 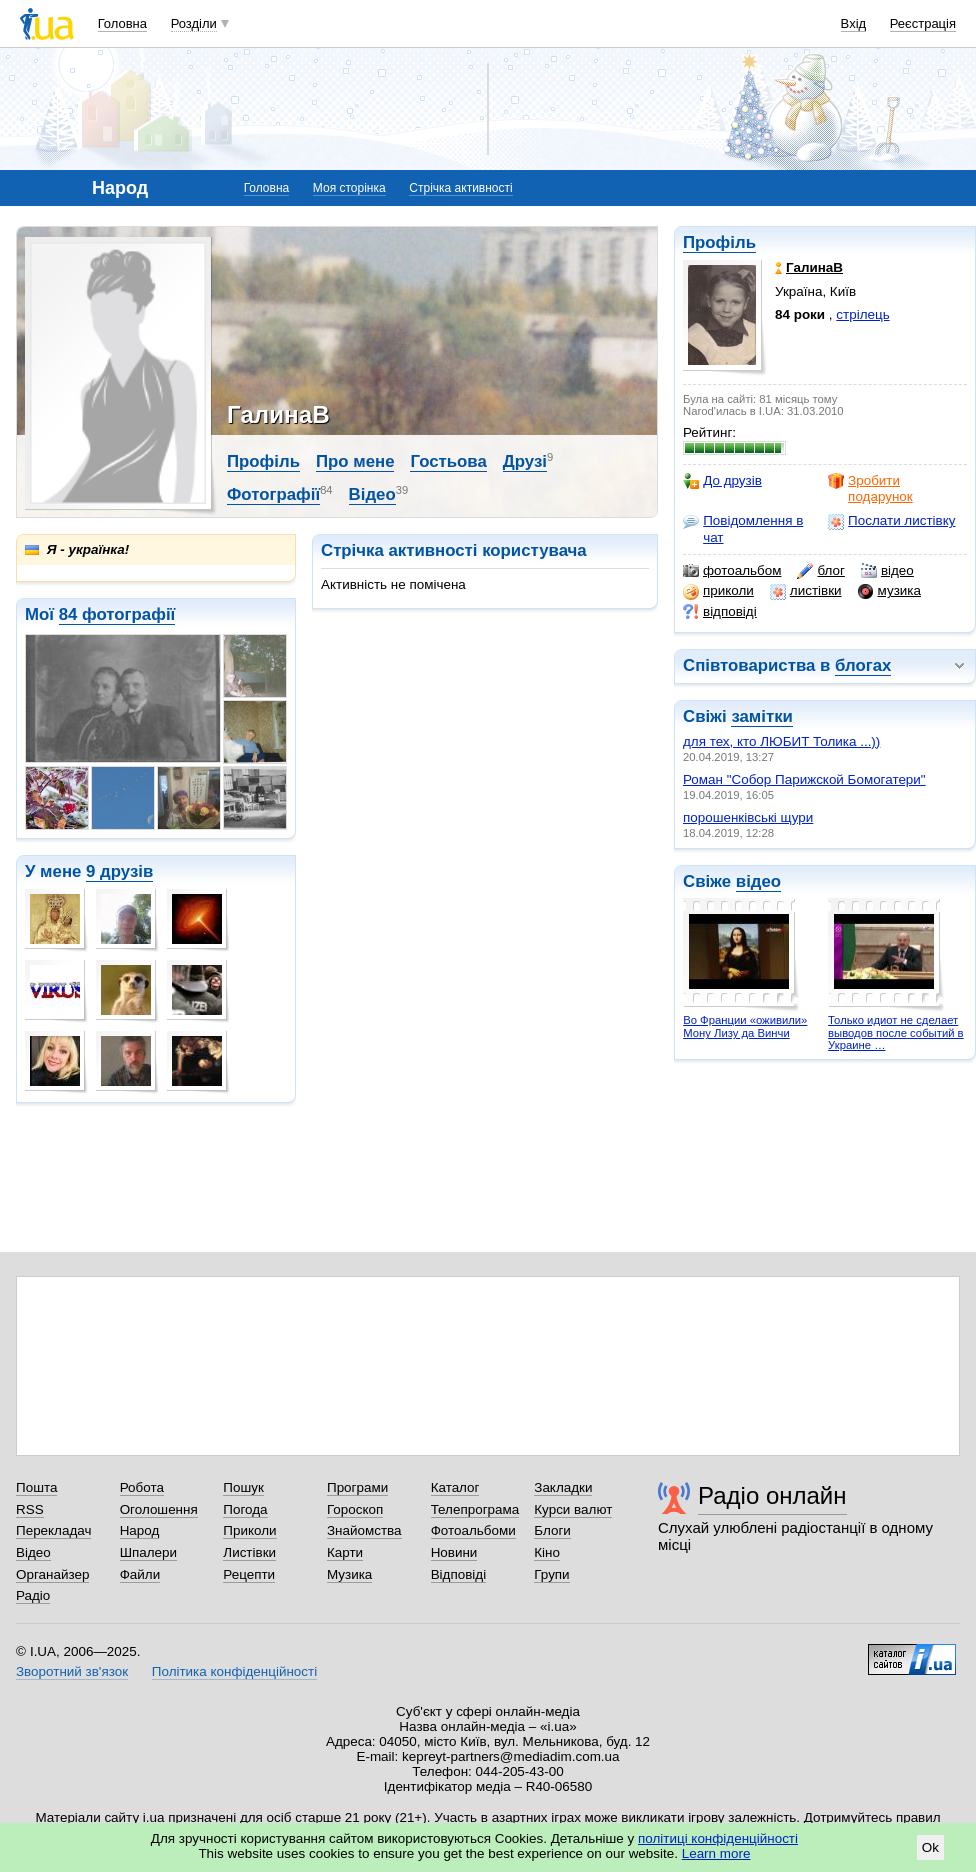 I want to click on Радіо онлайн, so click(x=772, y=1495).